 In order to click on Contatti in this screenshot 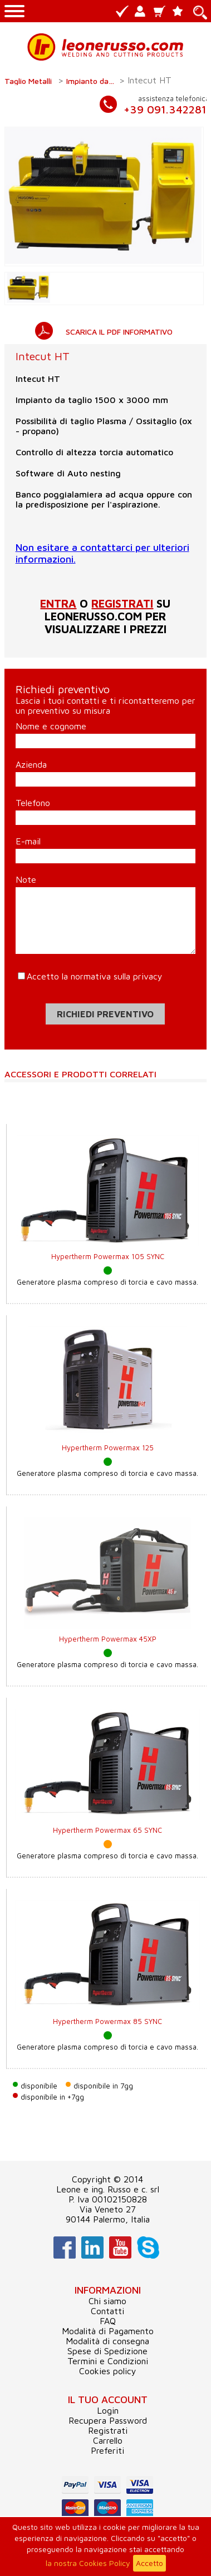, I will do `click(107, 2311)`.